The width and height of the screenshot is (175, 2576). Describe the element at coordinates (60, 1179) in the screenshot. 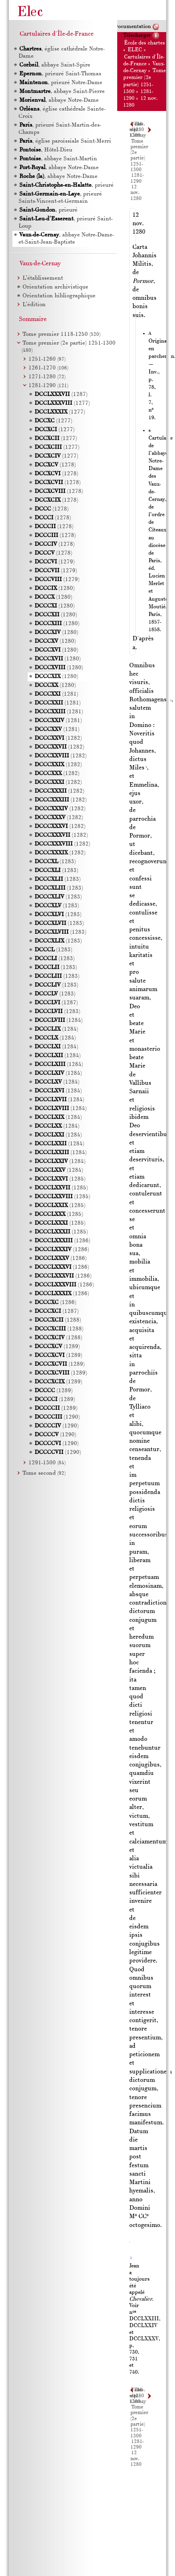

I see `(1285)` at that location.